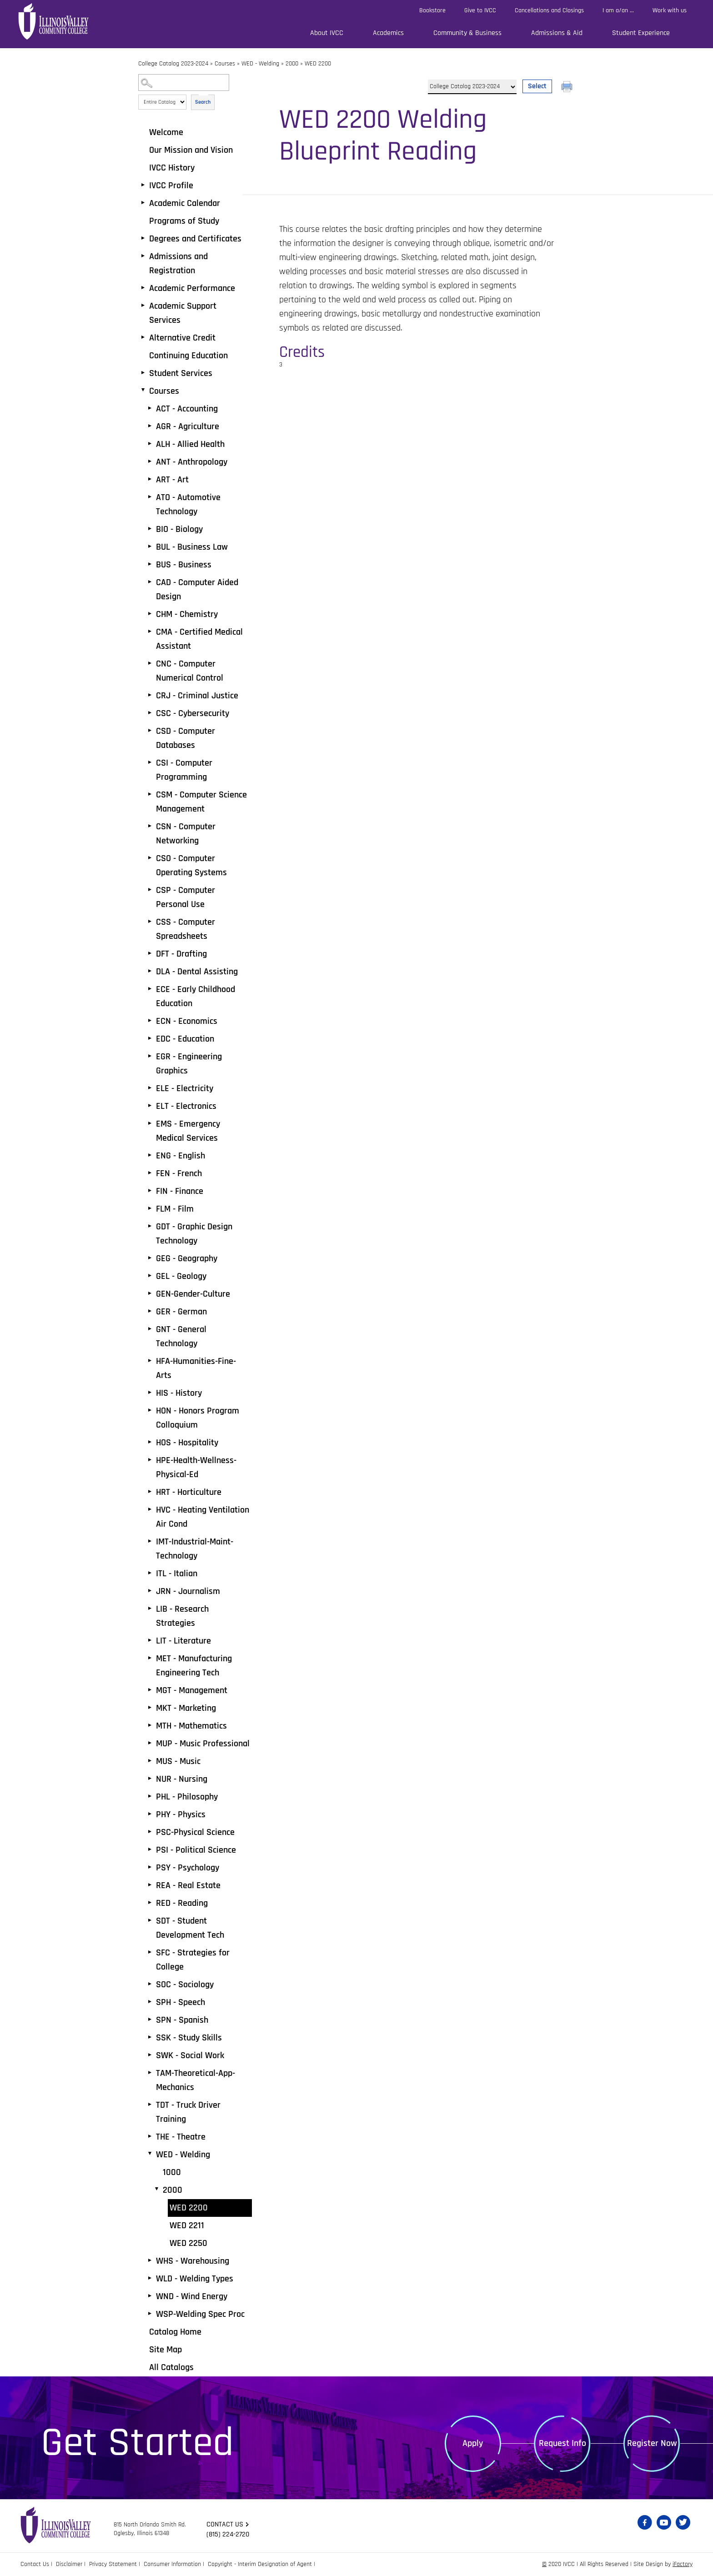 Image resolution: width=713 pixels, height=2576 pixels. What do you see at coordinates (149, 1410) in the screenshot?
I see `[Show More of HON - Honors Program Colloquium]` at bounding box center [149, 1410].